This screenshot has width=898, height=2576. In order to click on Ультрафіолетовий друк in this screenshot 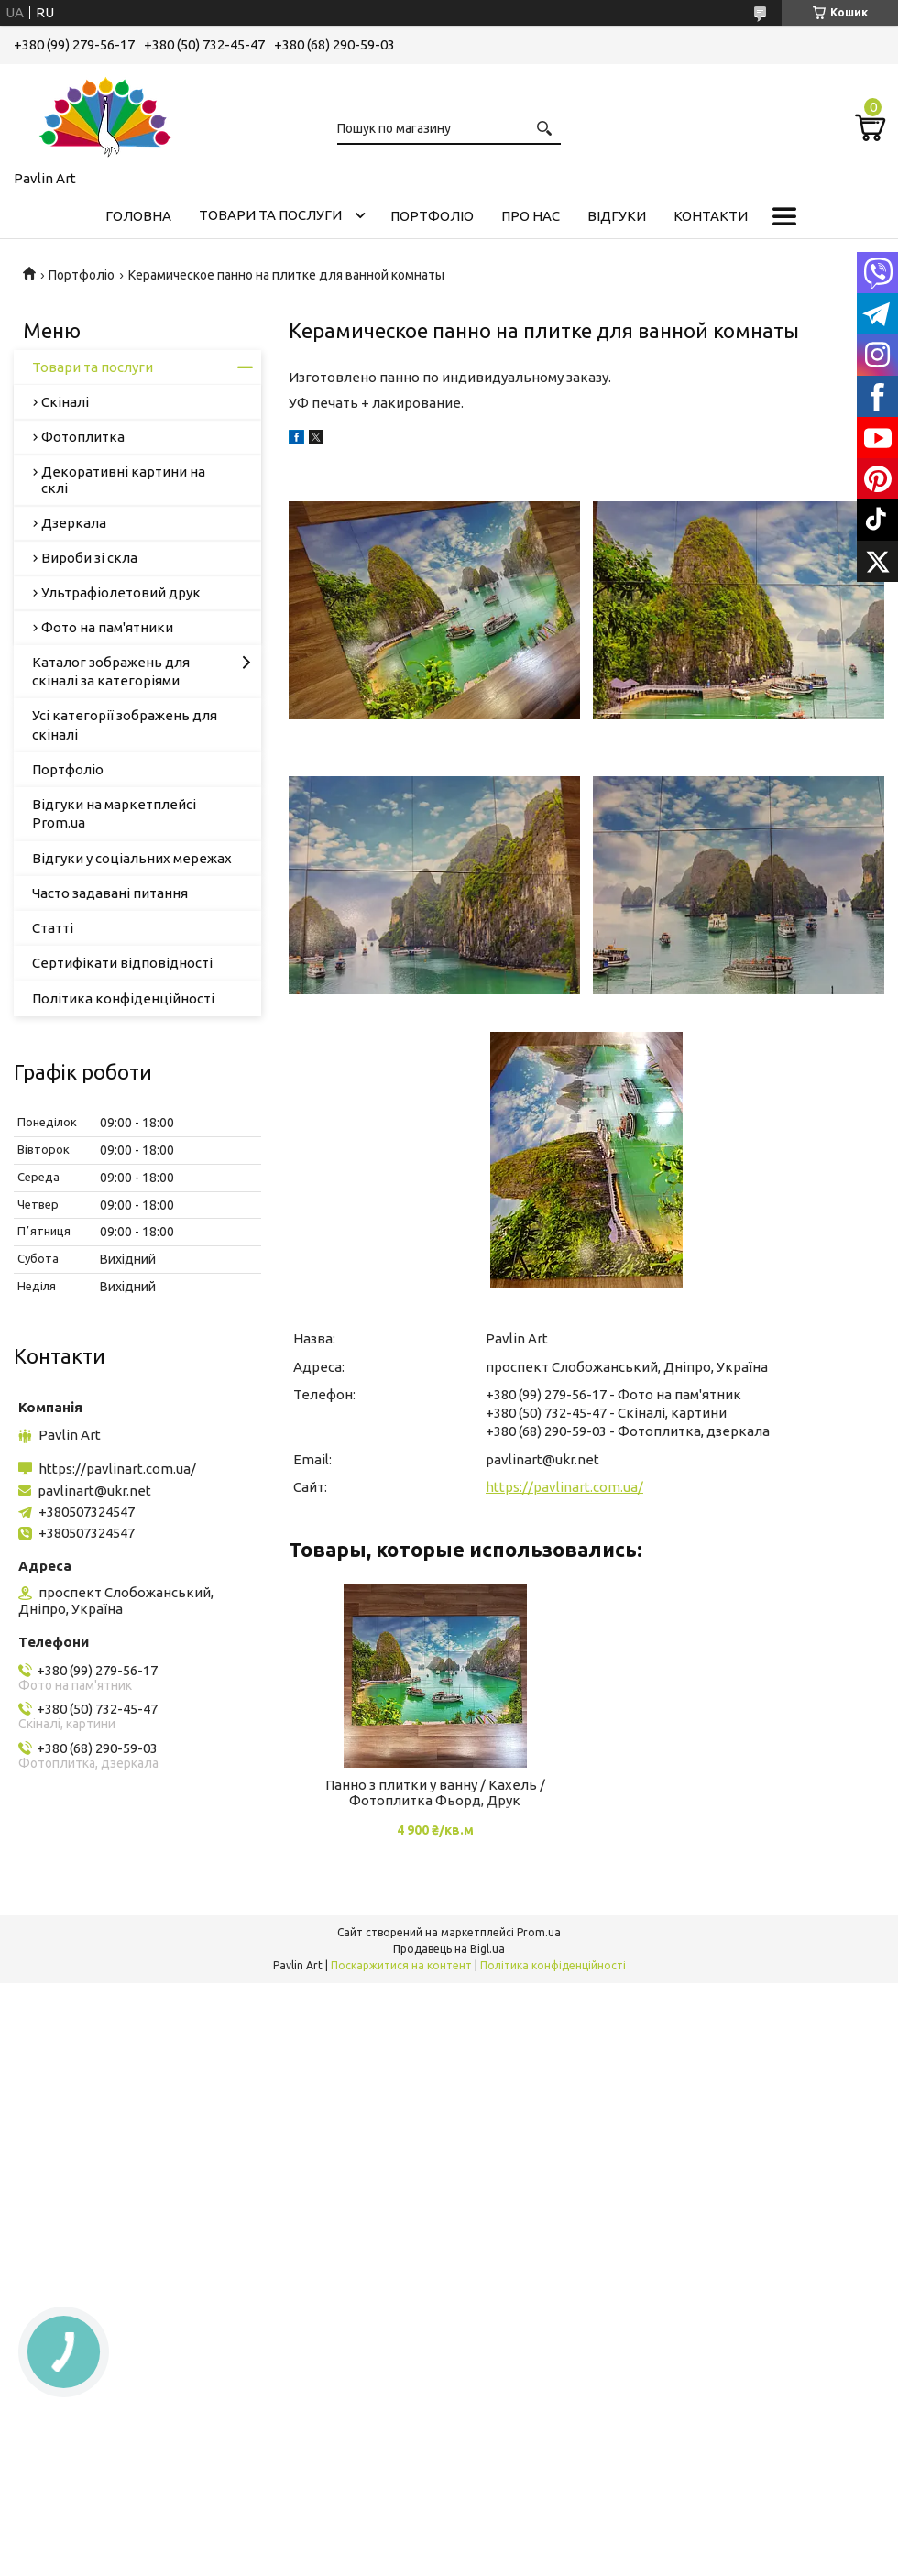, I will do `click(121, 592)`.